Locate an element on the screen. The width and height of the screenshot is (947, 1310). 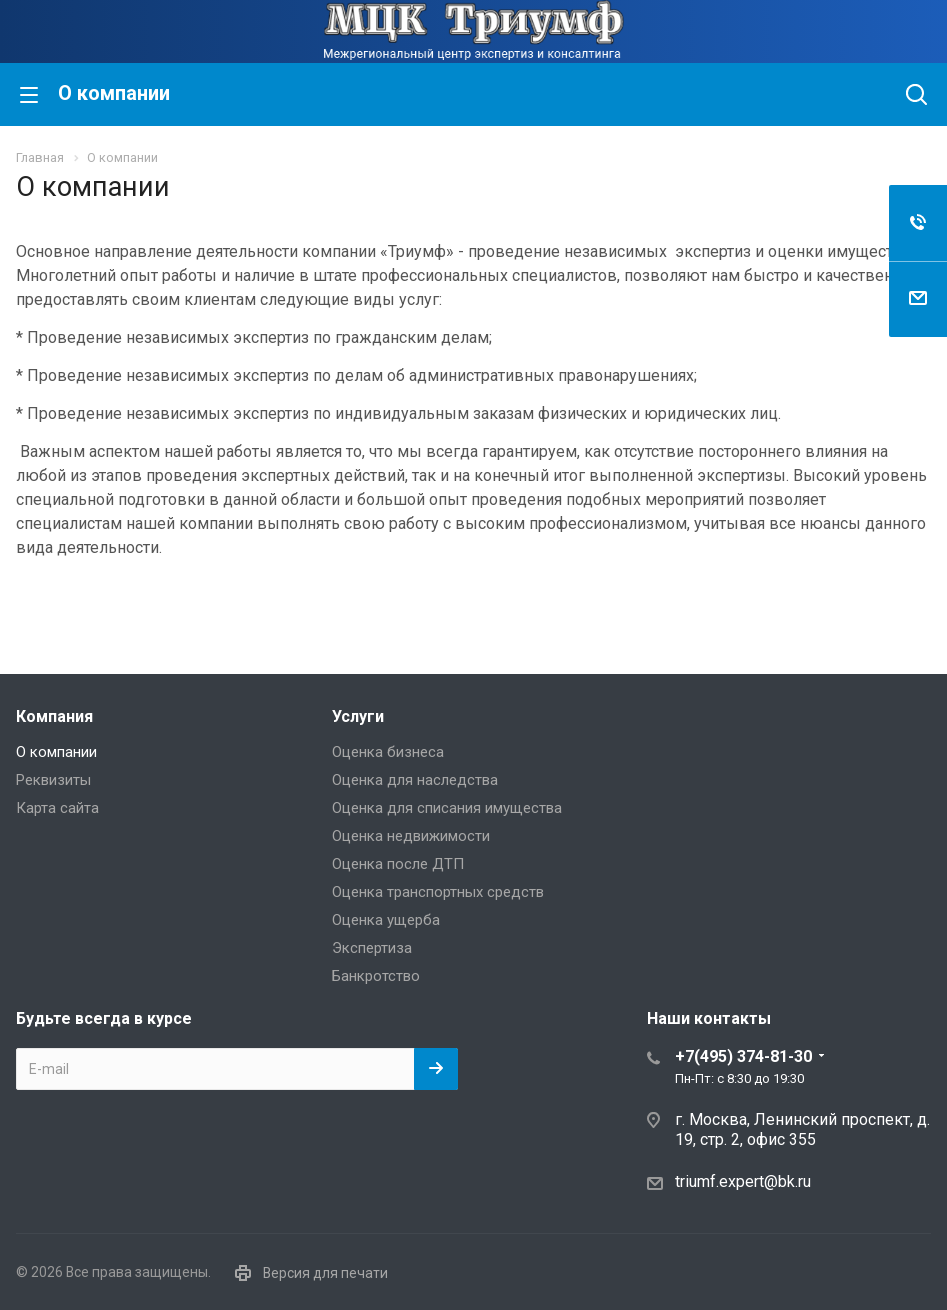
Оценка для наследства is located at coordinates (415, 780).